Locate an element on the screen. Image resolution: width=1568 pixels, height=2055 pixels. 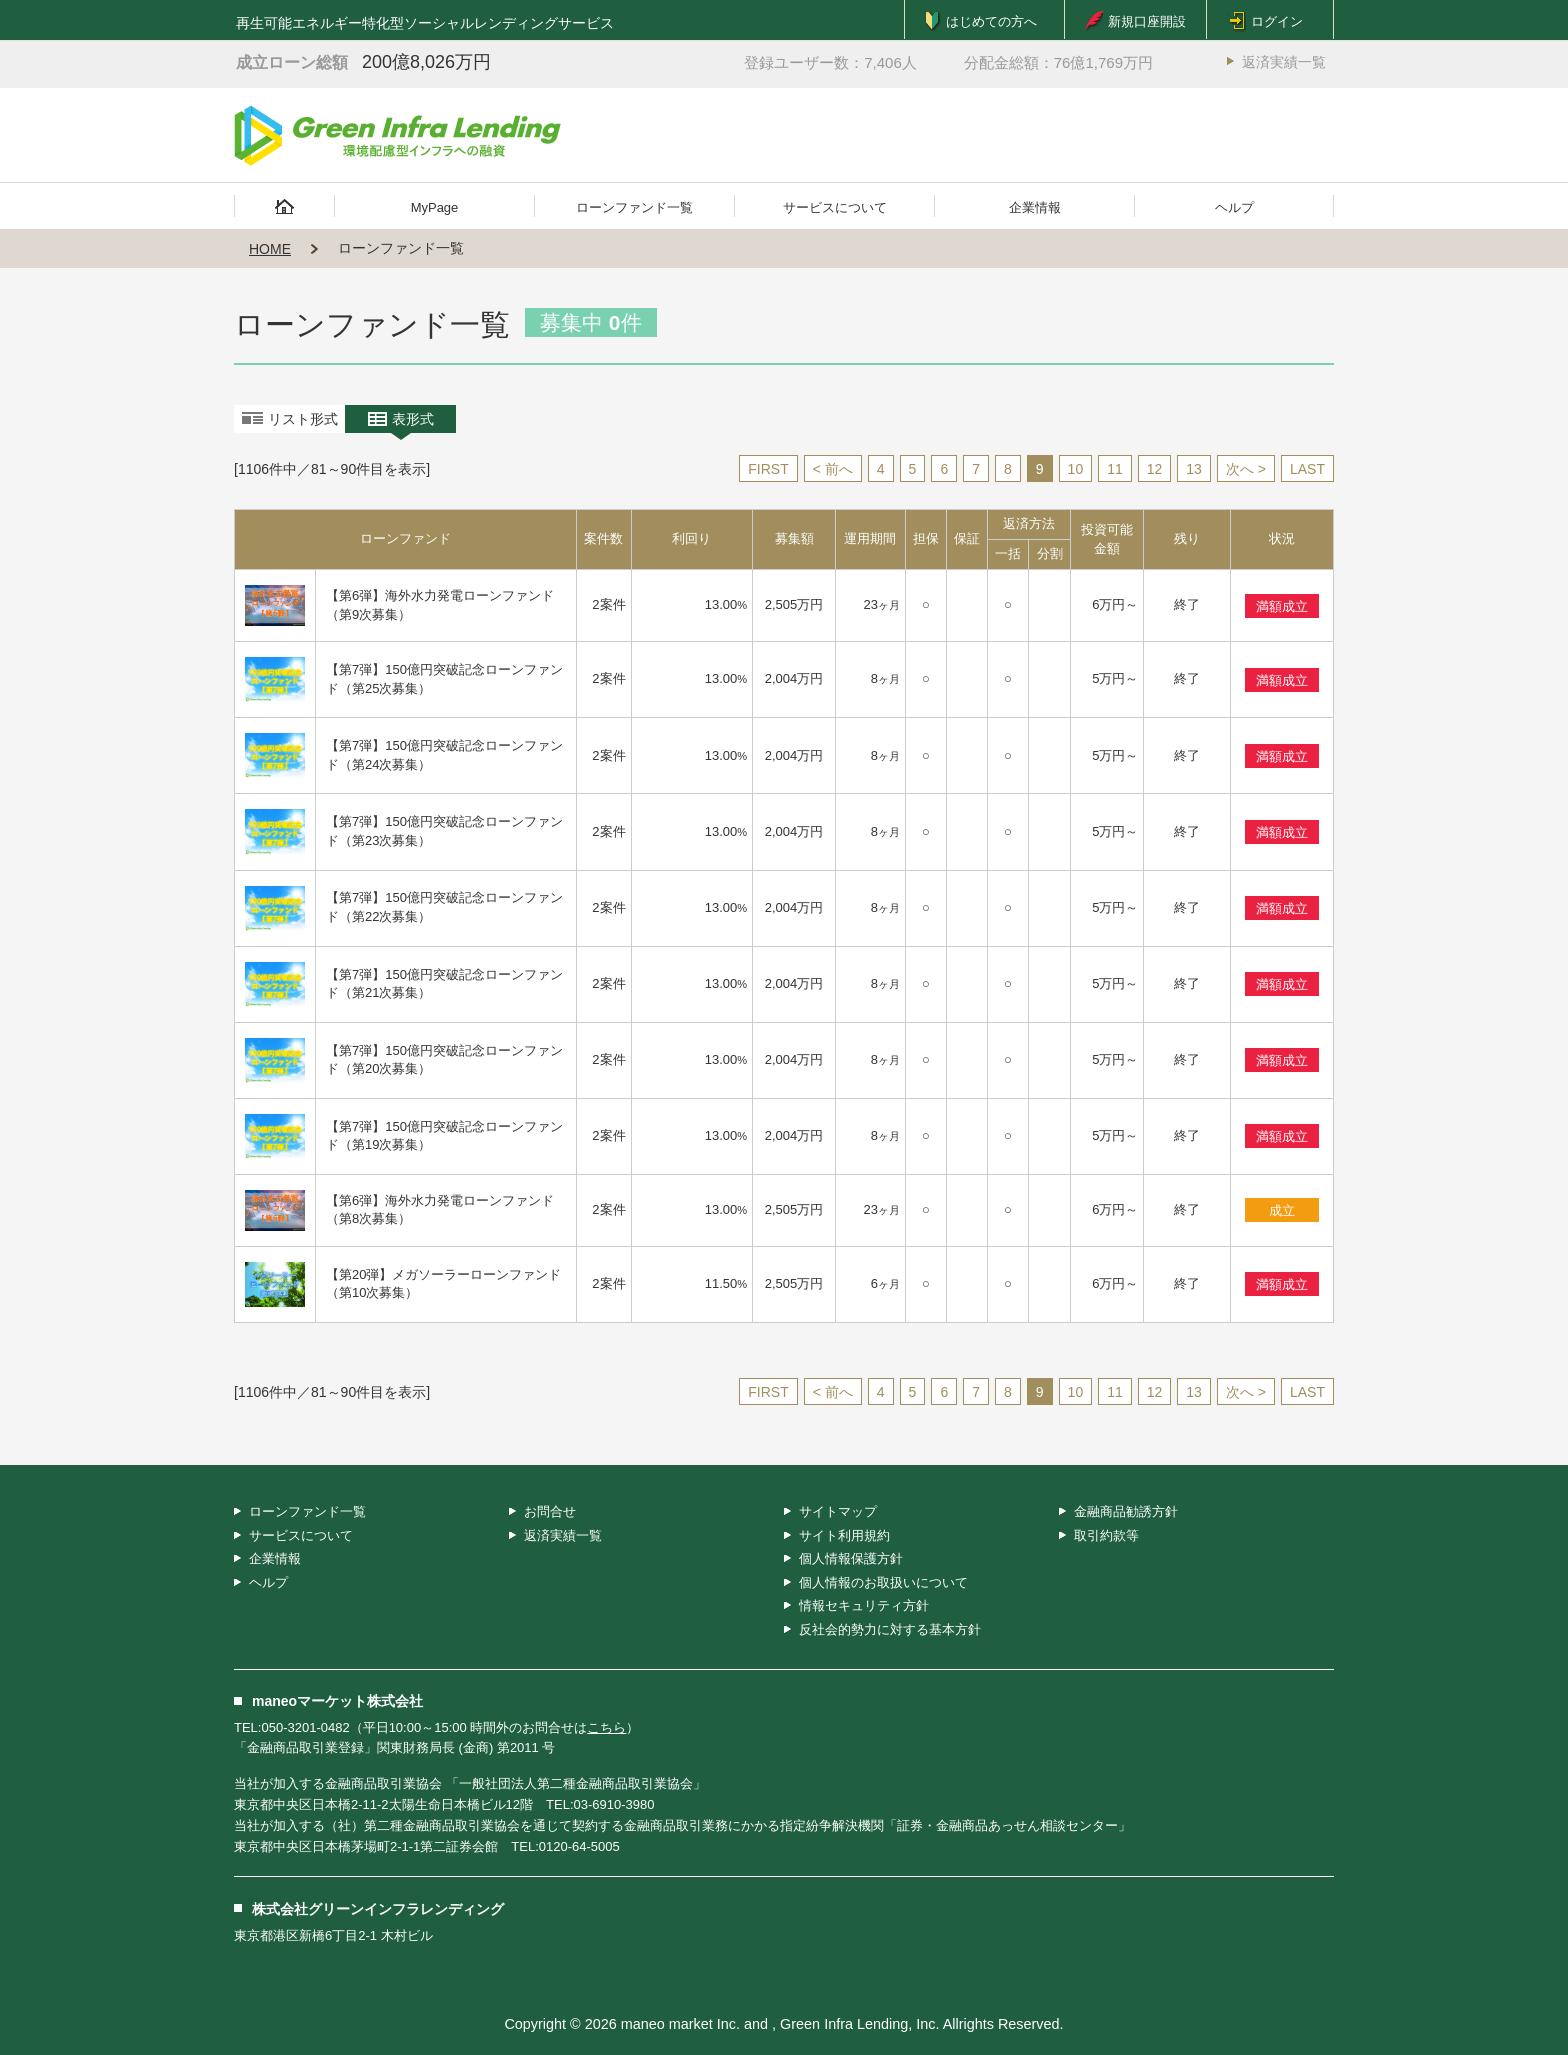
次へ > is located at coordinates (1246, 469).